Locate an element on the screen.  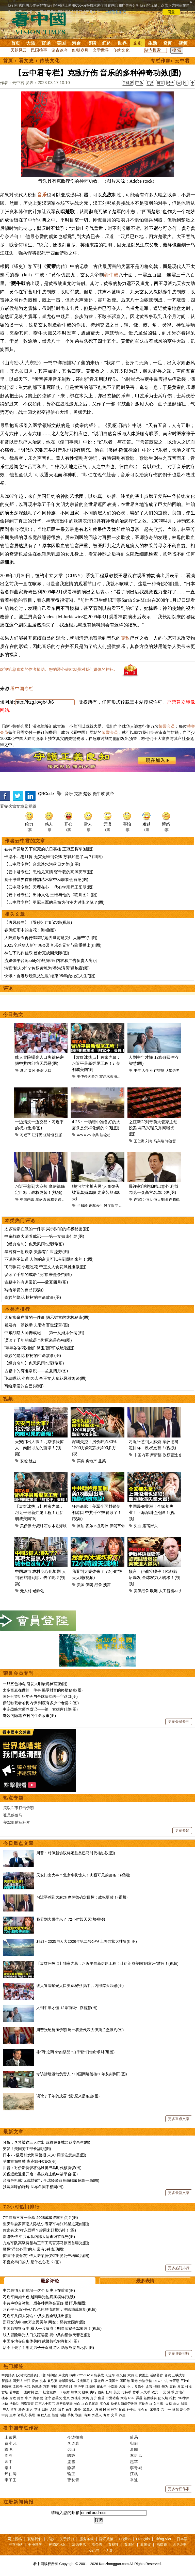
详细隐私条款 is located at coordinates (115, 12).